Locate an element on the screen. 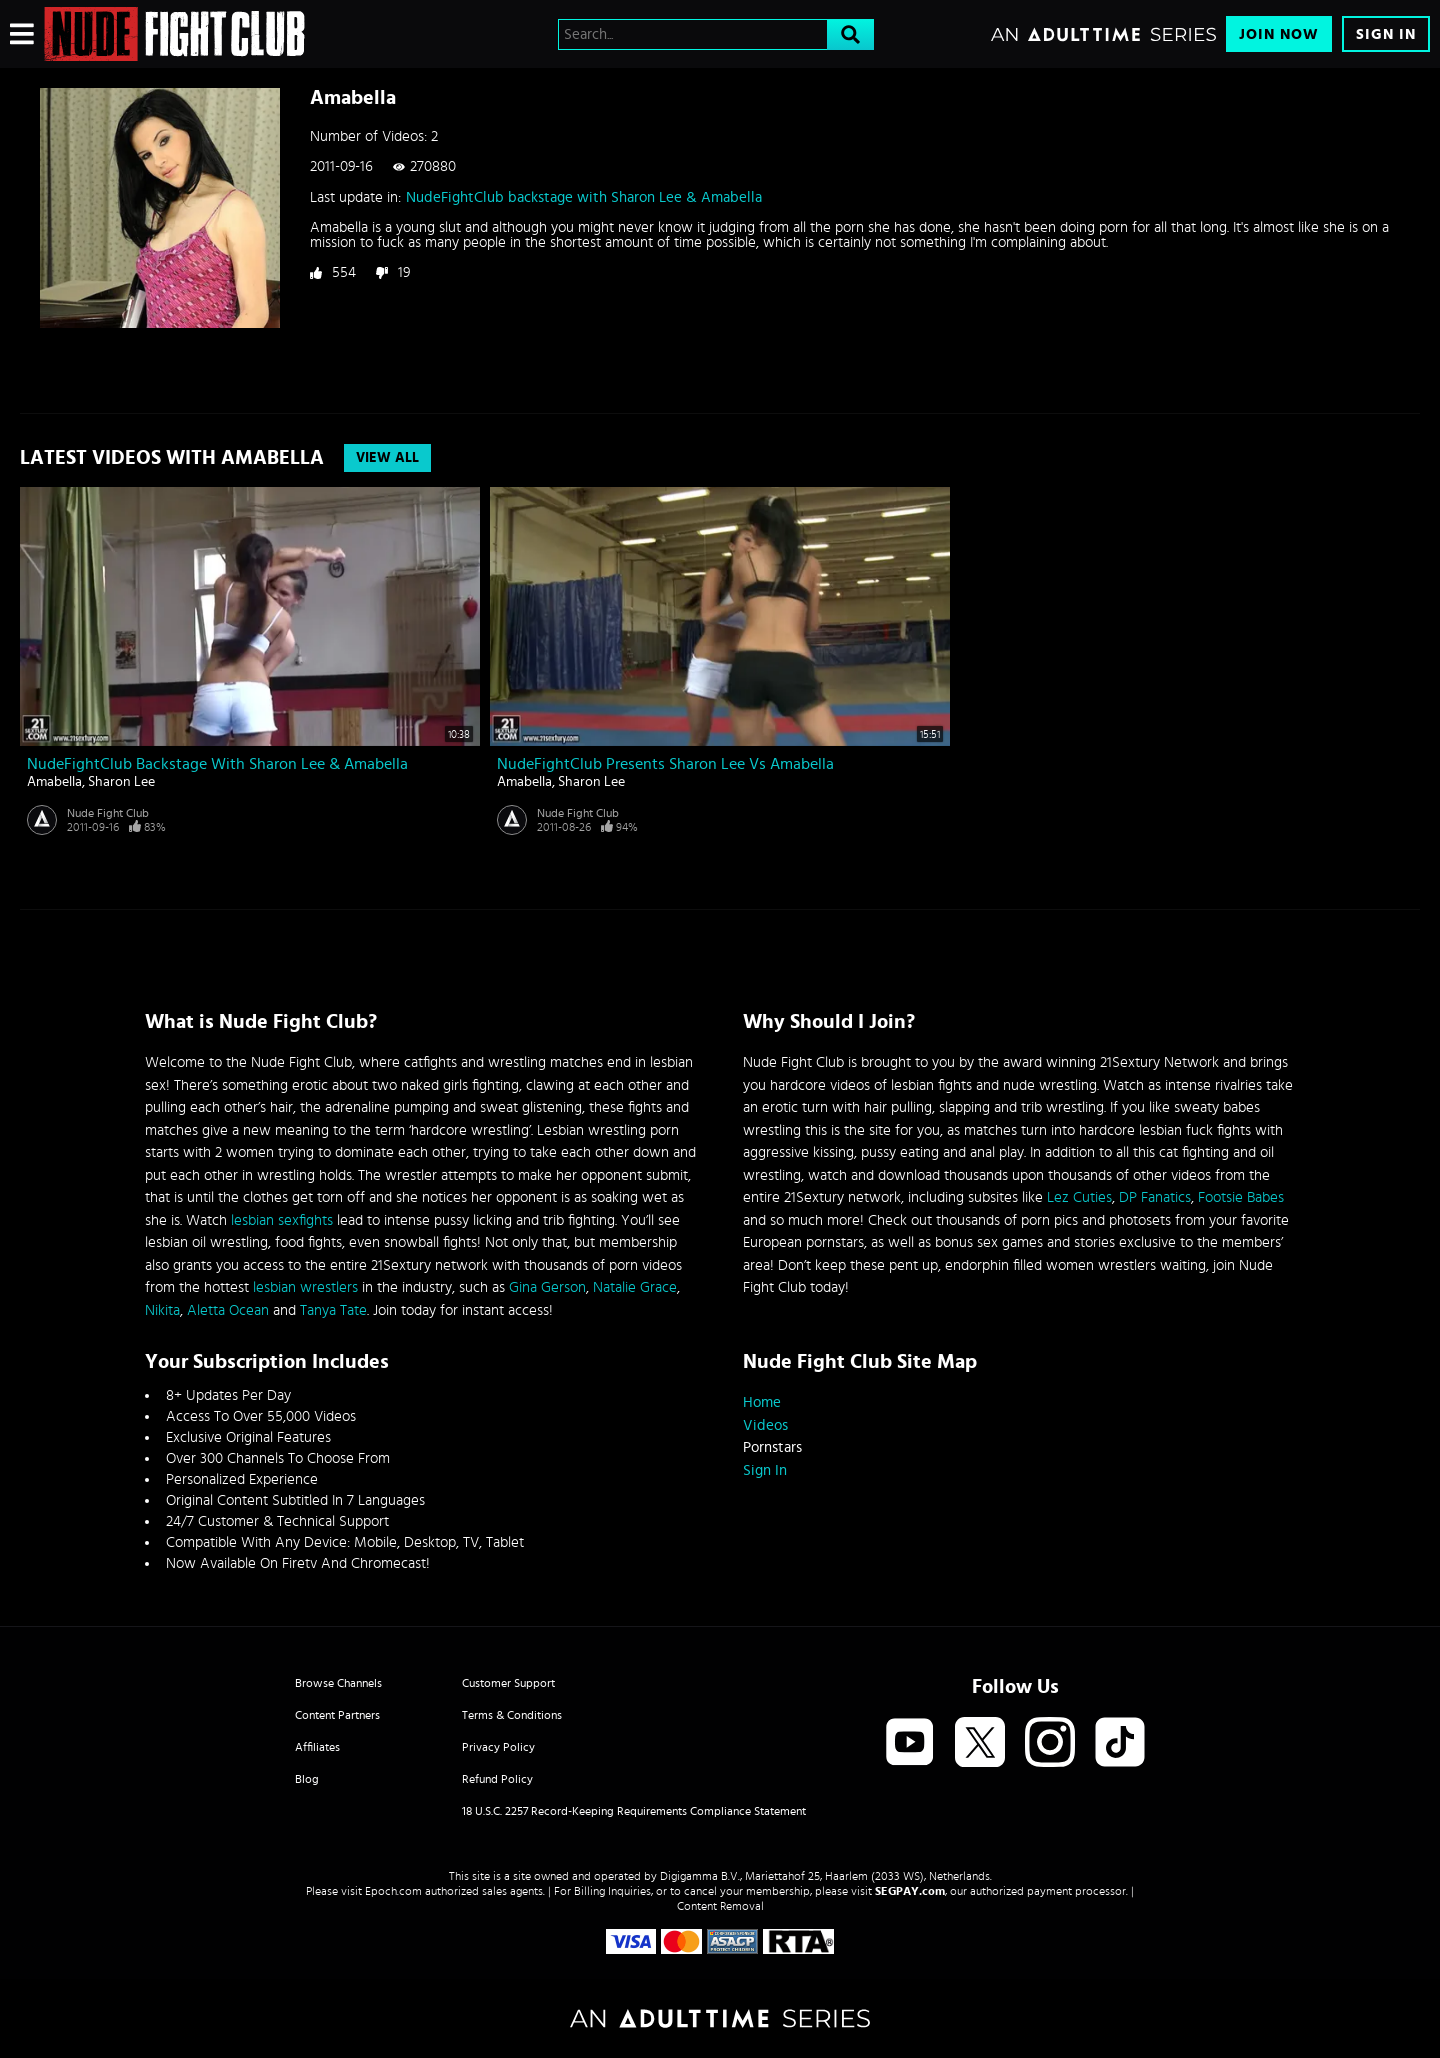 The height and width of the screenshot is (2058, 1440). Nude Fight Club is located at coordinates (108, 813).